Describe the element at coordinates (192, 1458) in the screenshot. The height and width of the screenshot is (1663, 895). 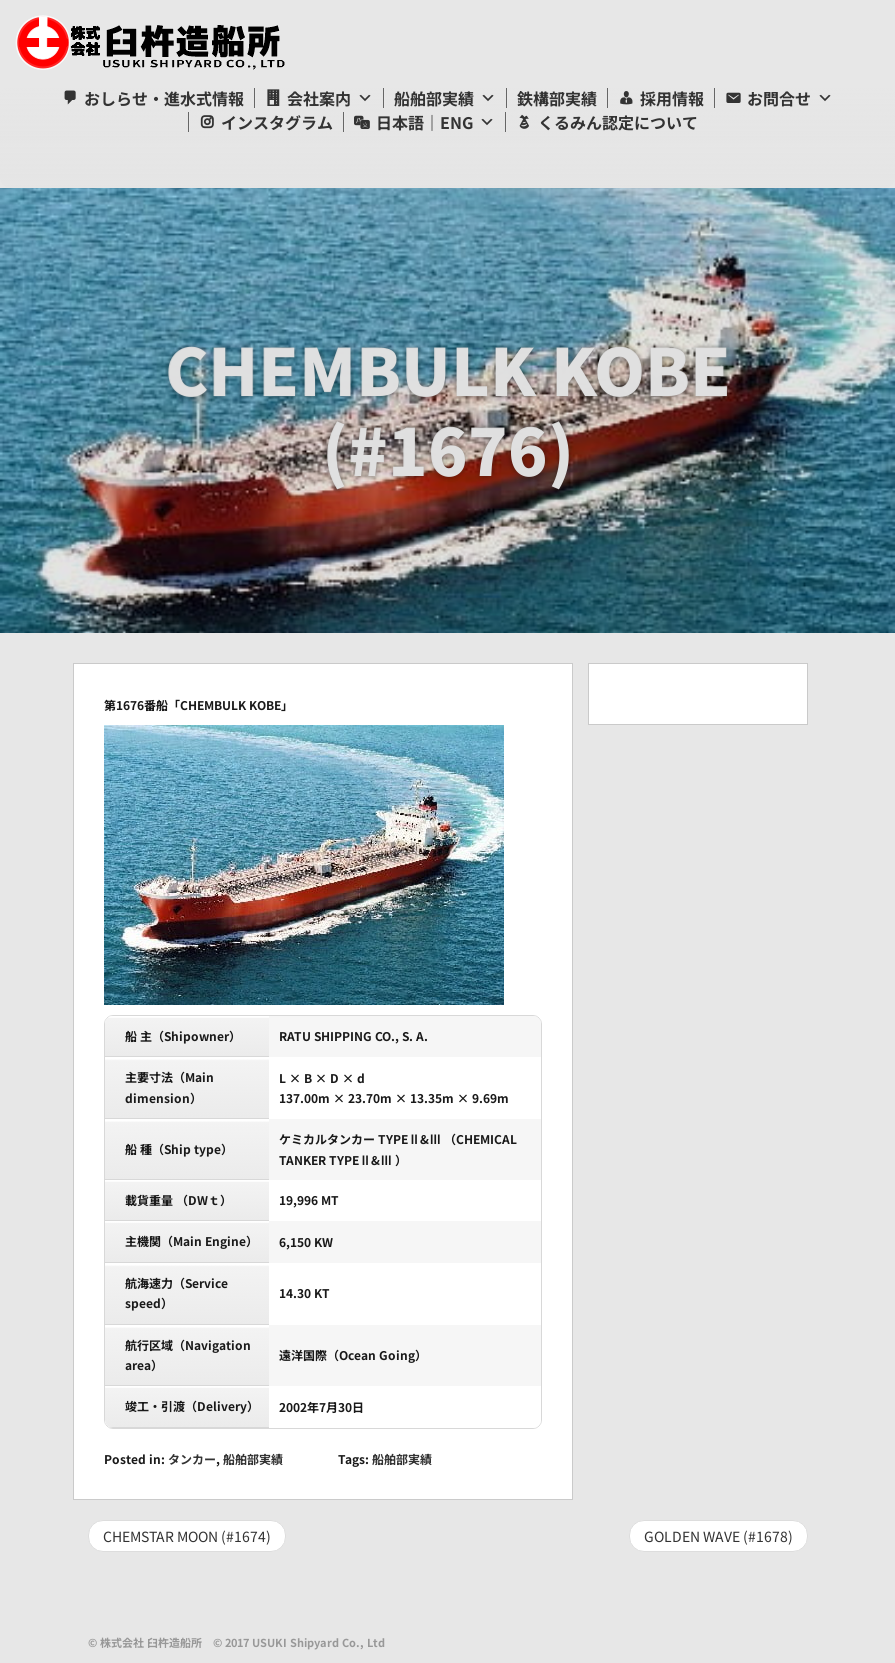
I see `タンカー` at that location.